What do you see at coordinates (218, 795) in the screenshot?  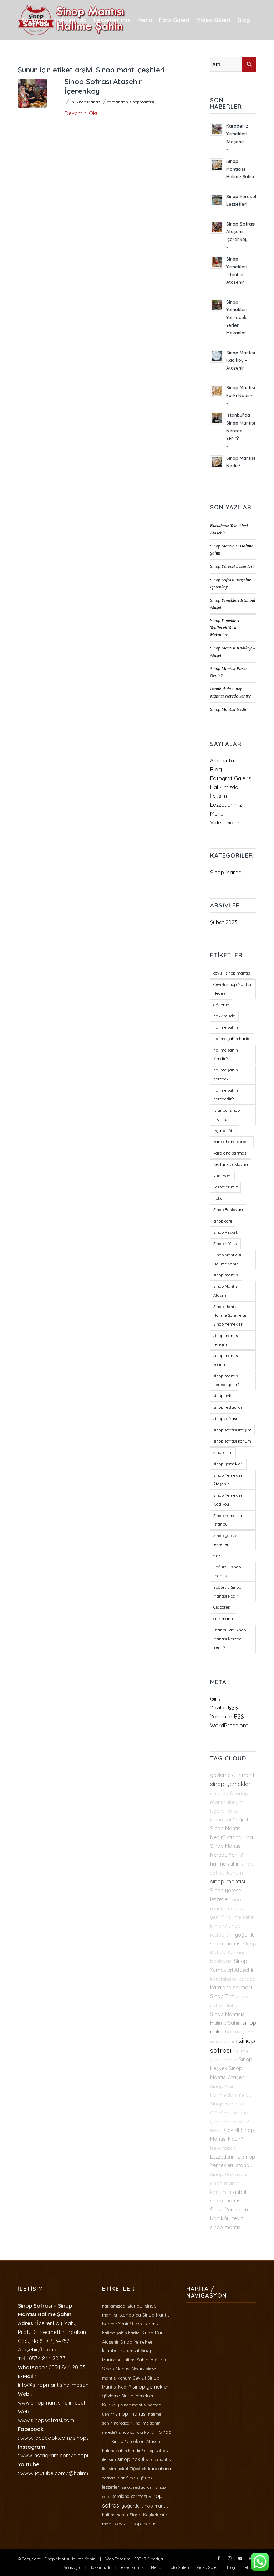 I see `İletişim` at bounding box center [218, 795].